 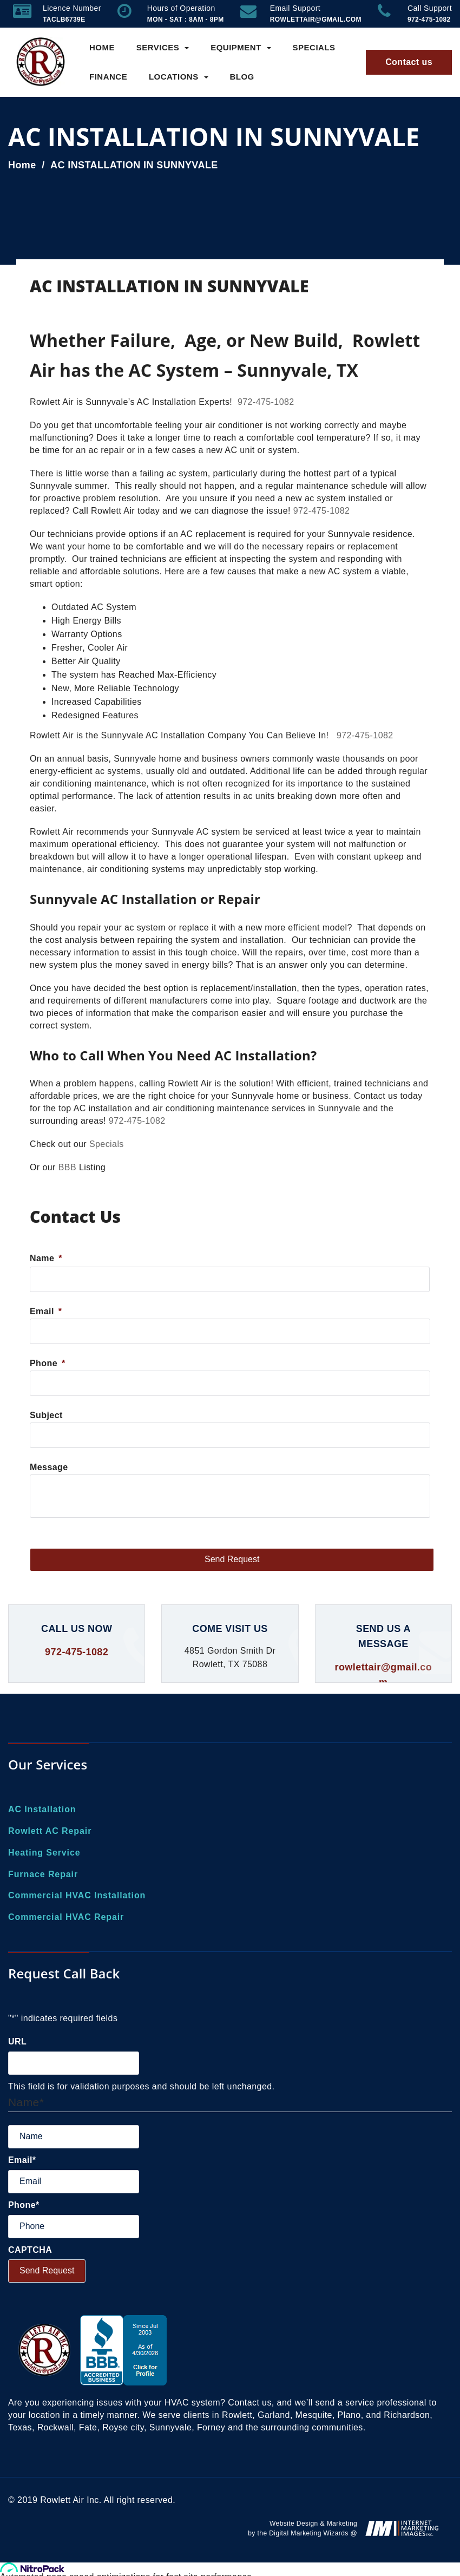 I want to click on Contact us, so click(x=408, y=62).